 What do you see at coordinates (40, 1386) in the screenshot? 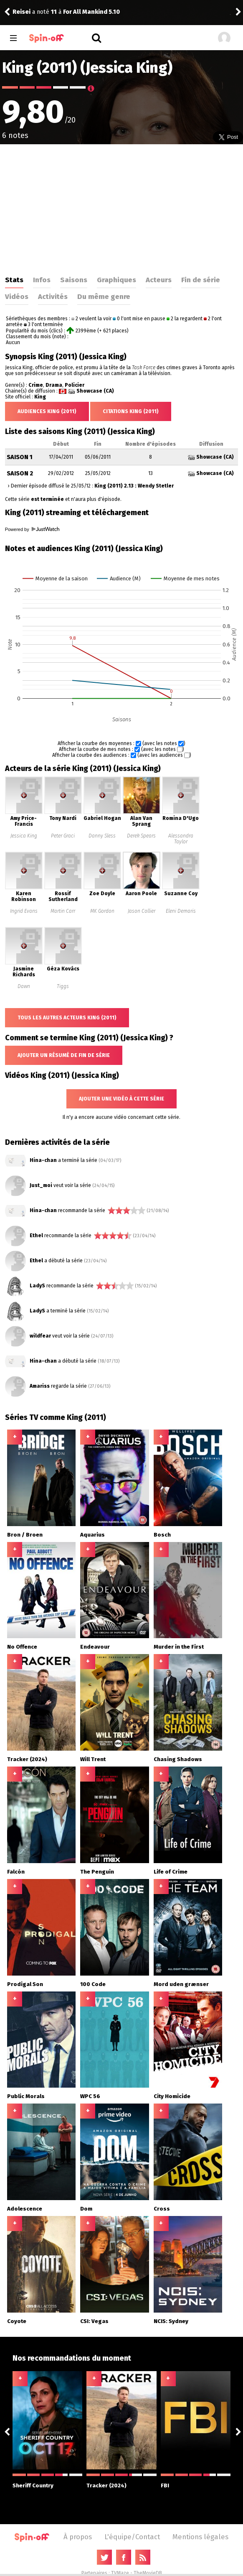
I see `Amariss` at bounding box center [40, 1386].